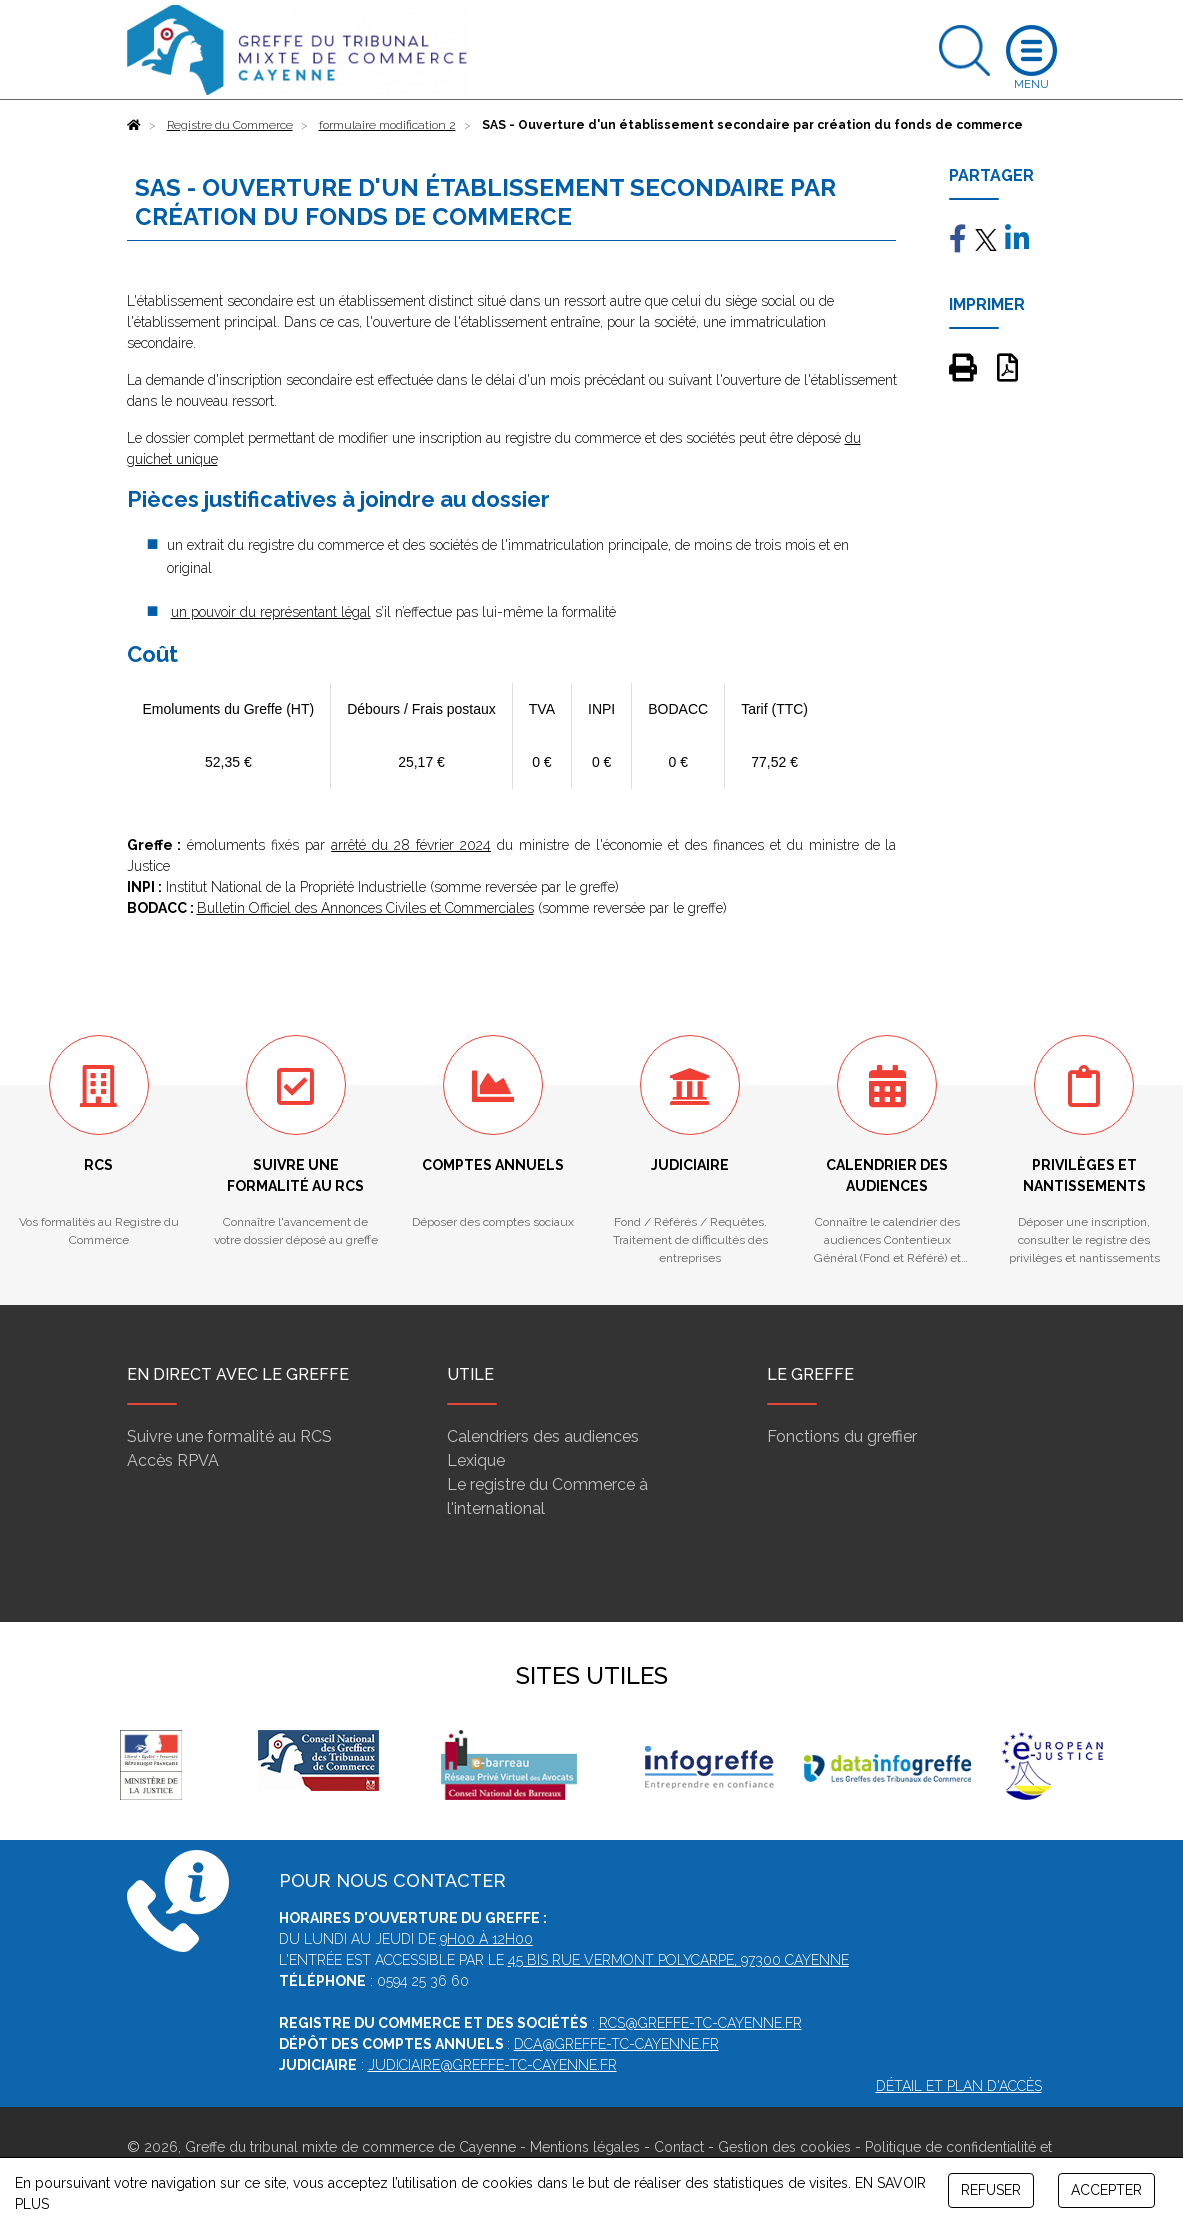 The height and width of the screenshot is (2230, 1183). Describe the element at coordinates (229, 1436) in the screenshot. I see `Suivre une formalité au RCS` at that location.